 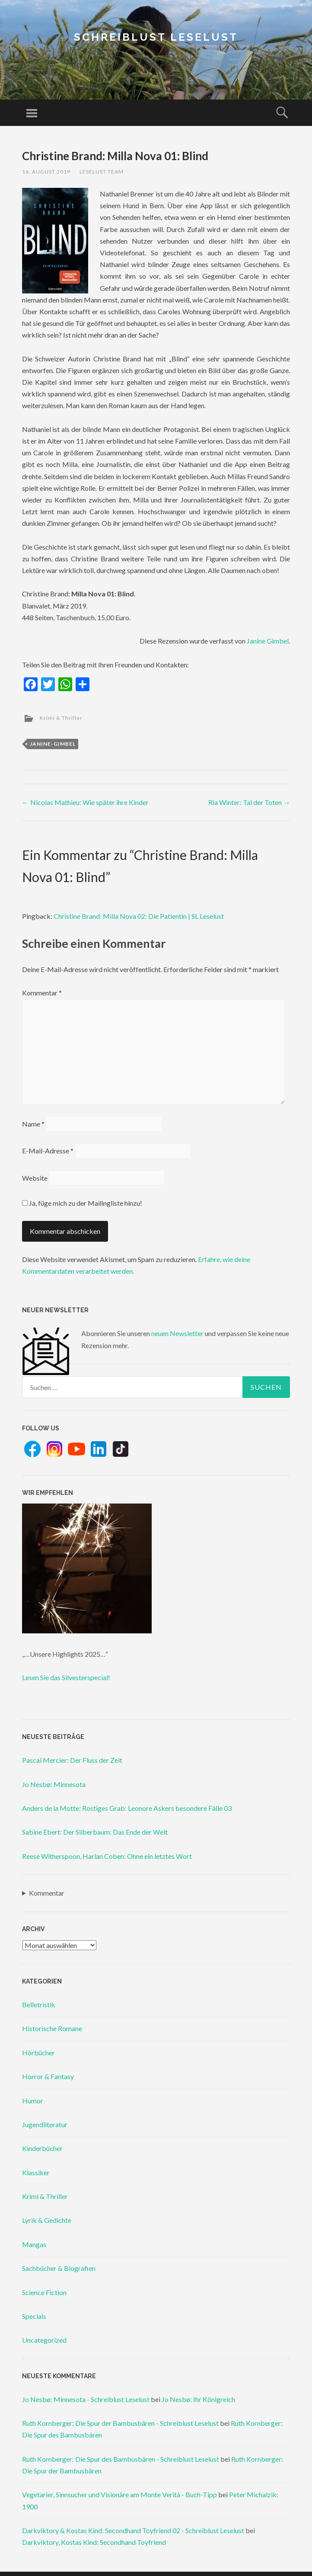 I want to click on Lesen Sie das Silvesterspecial!, so click(x=66, y=1677).